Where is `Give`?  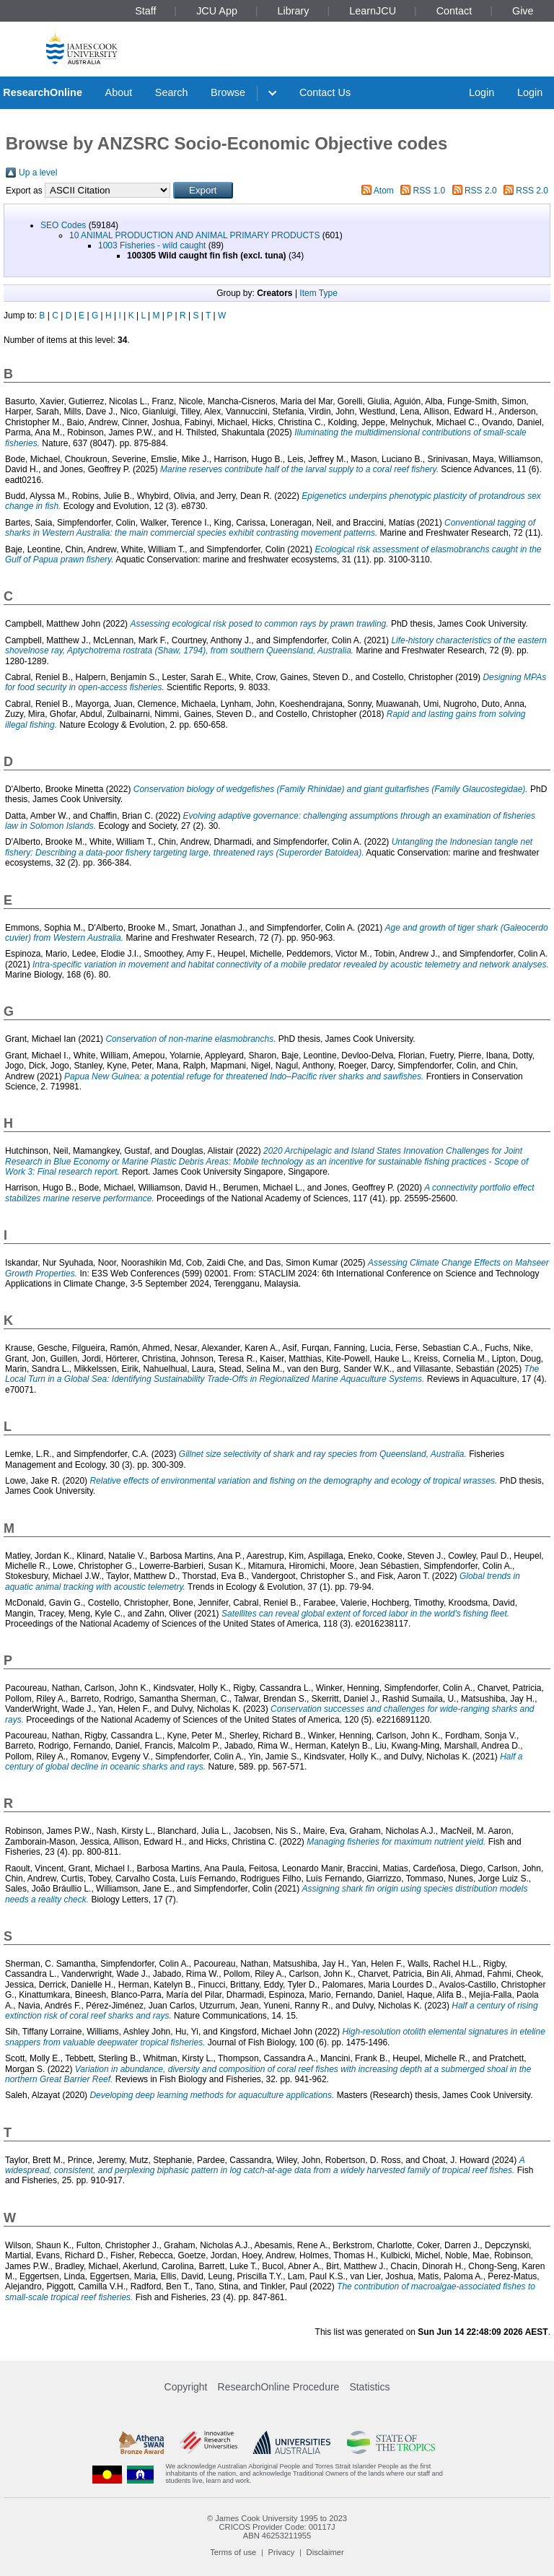
Give is located at coordinates (523, 11).